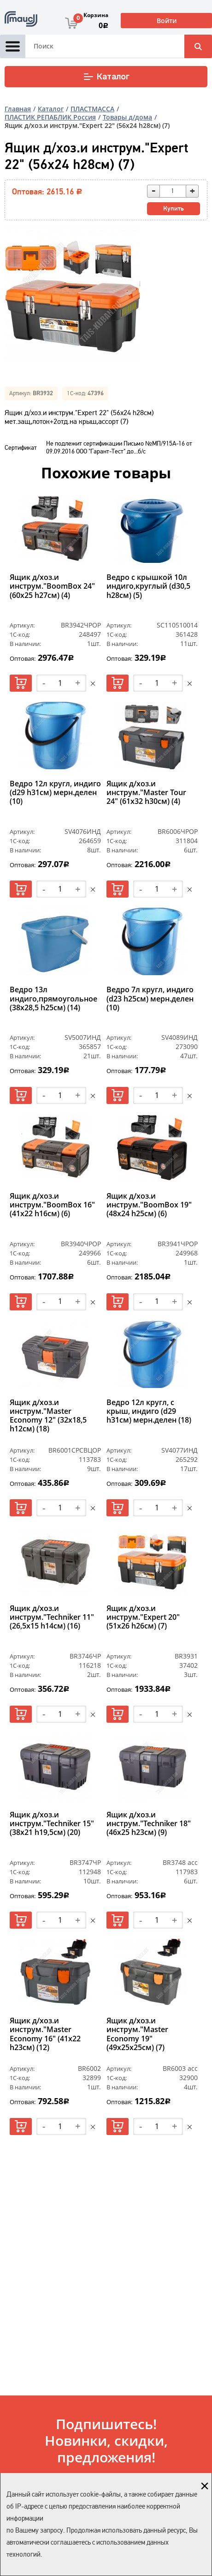 The width and height of the screenshot is (212, 2576). I want to click on Ящик д/хоз.и инструм."Master Economy 19" (49х25х25см) (7), so click(137, 2034).